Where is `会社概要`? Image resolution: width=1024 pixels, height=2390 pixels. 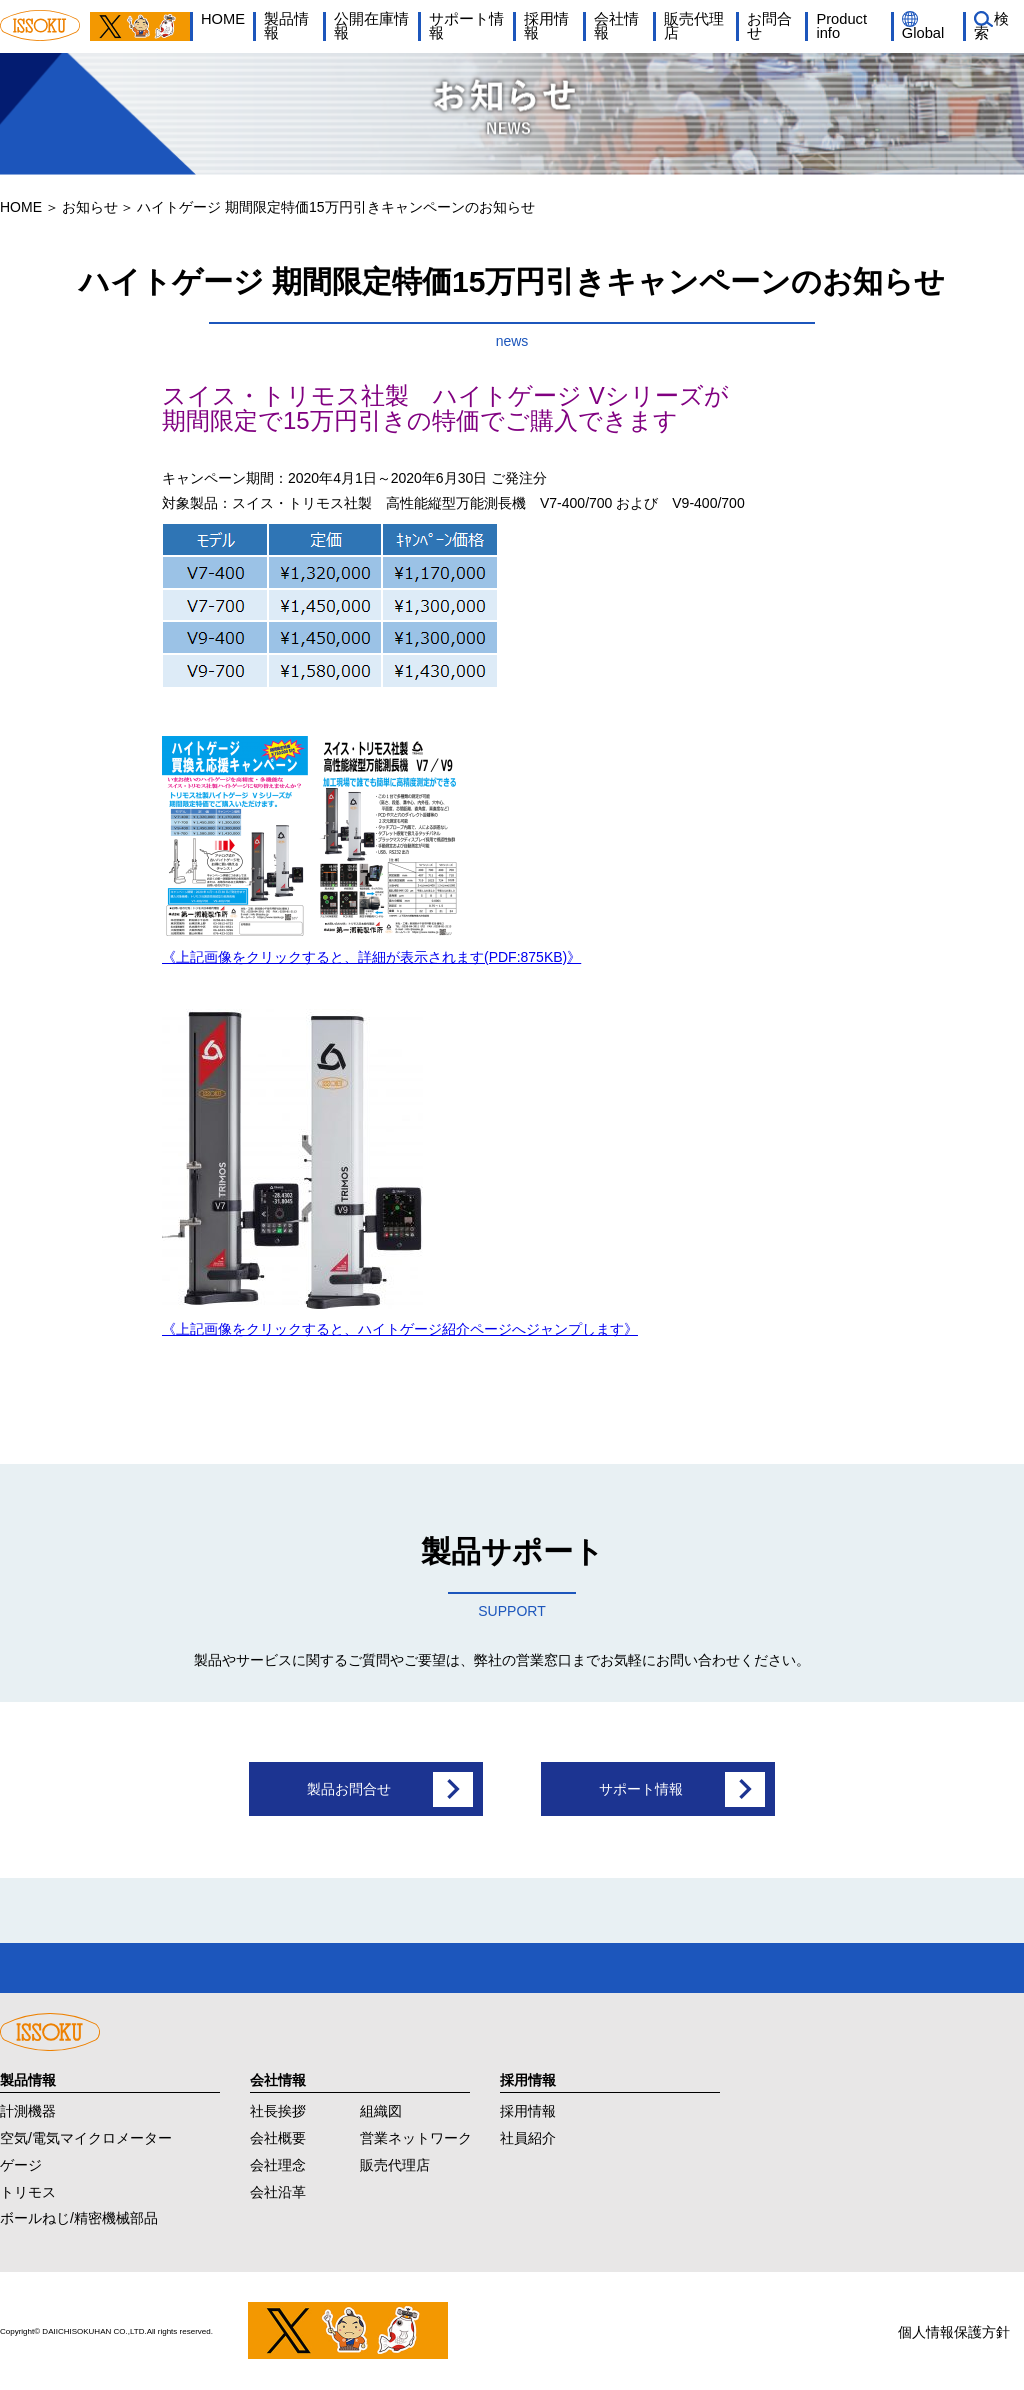 会社概要 is located at coordinates (278, 2137).